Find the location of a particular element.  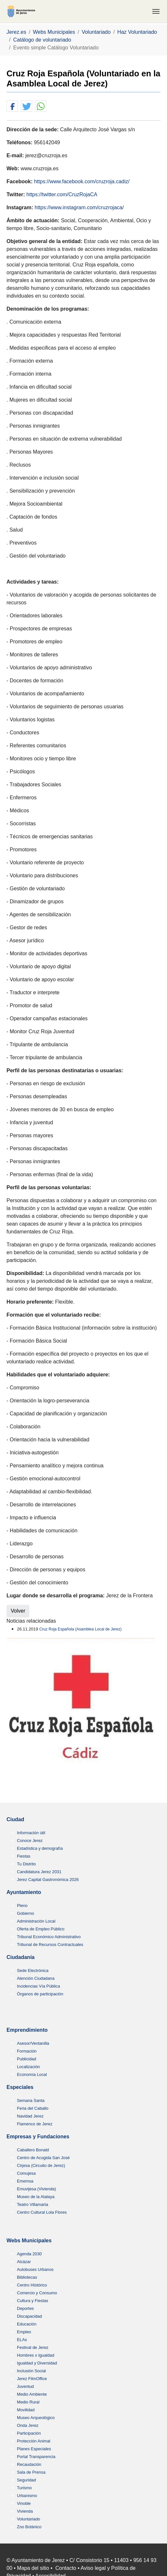

Portal Transparencia is located at coordinates (36, 2456).